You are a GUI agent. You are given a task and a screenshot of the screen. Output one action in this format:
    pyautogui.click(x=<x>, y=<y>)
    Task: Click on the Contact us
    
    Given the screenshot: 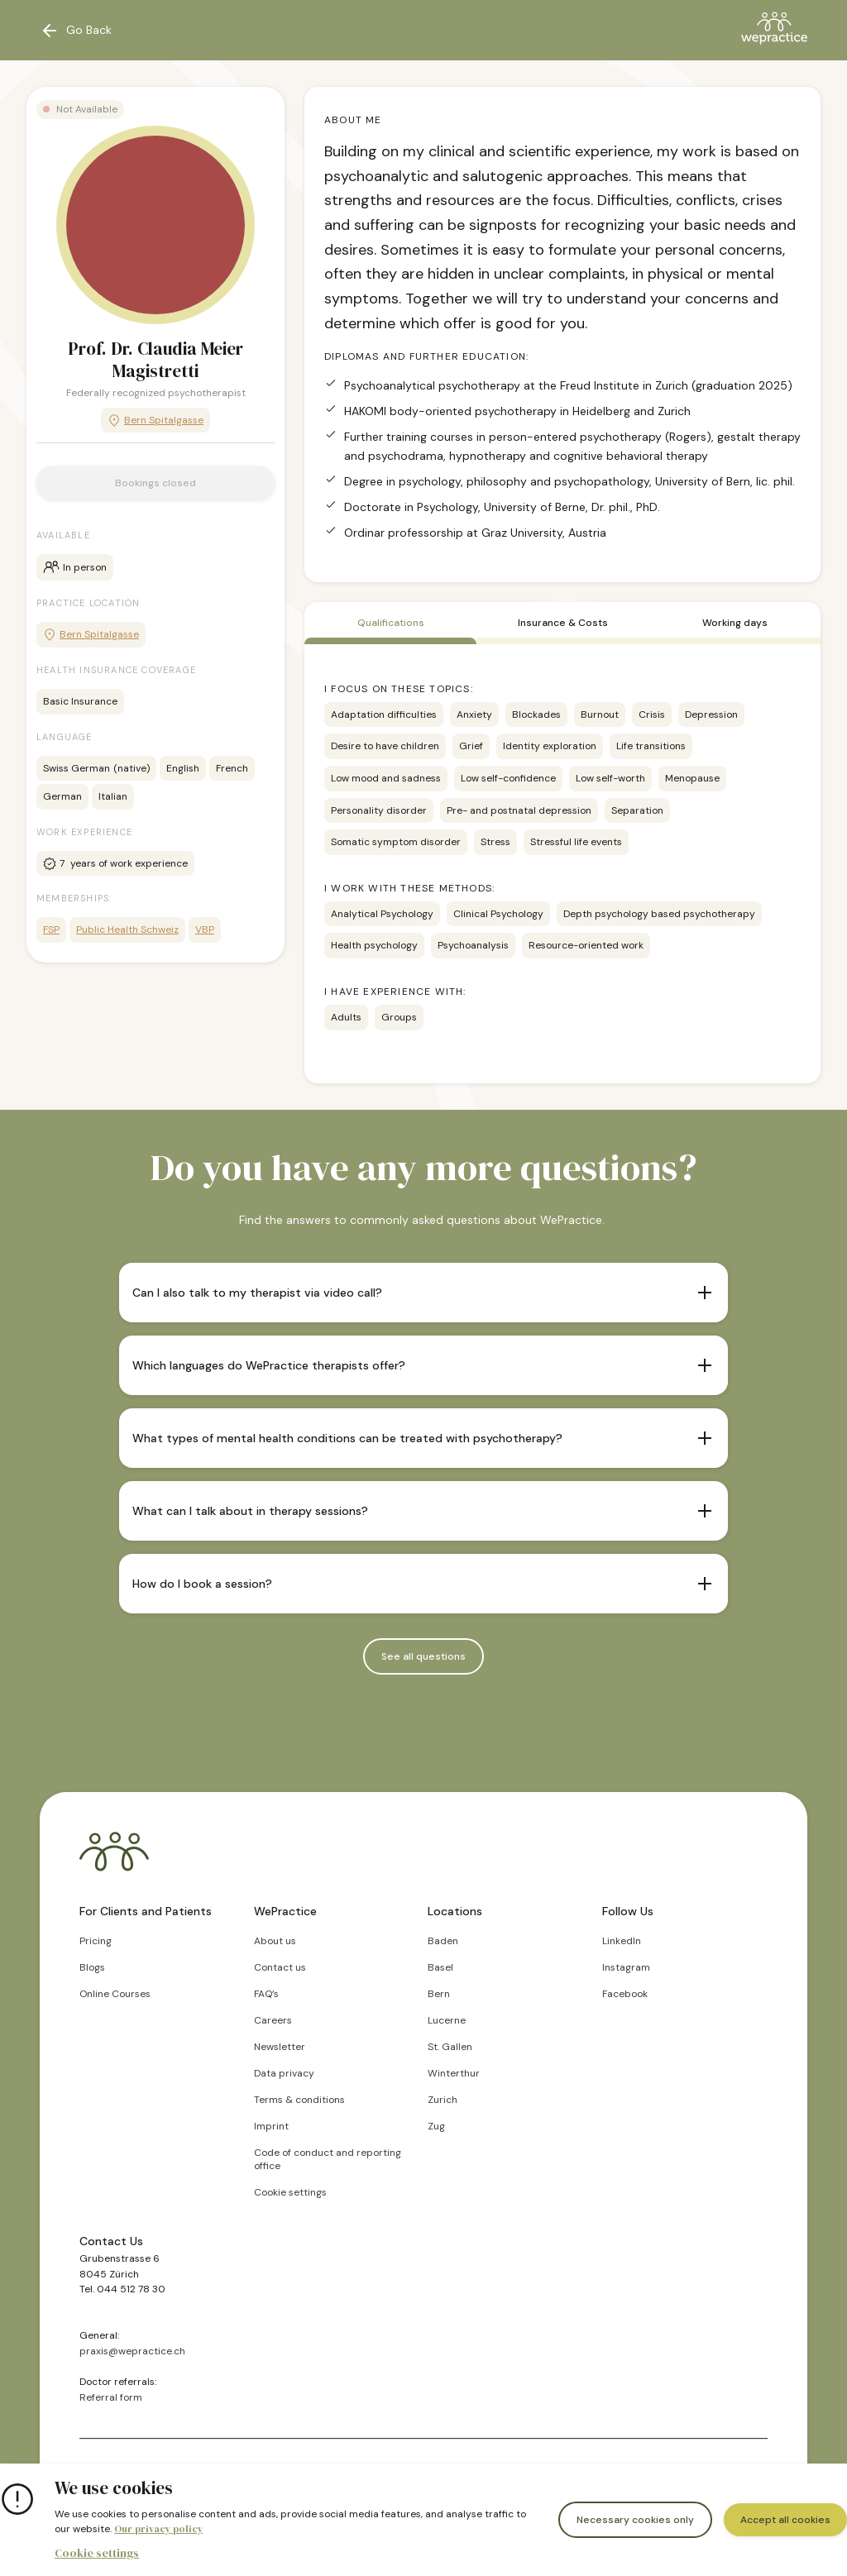 What is the action you would take?
    pyautogui.click(x=280, y=1967)
    